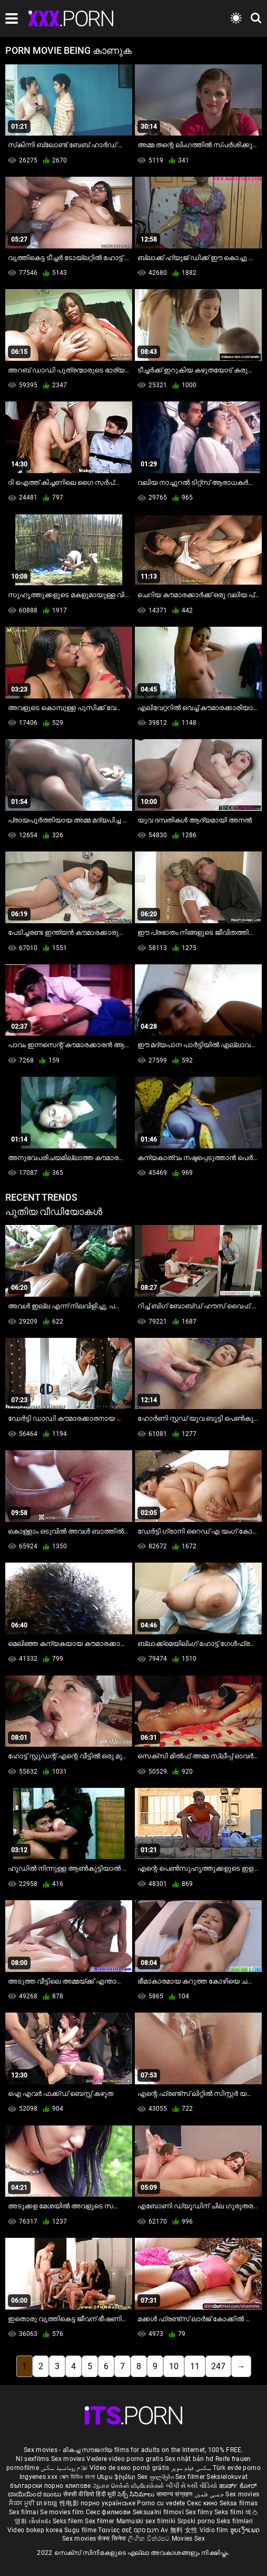 The width and height of the screenshot is (267, 2576). What do you see at coordinates (130, 2468) in the screenshot?
I see `Vídeo de sexo pornô grátis` at bounding box center [130, 2468].